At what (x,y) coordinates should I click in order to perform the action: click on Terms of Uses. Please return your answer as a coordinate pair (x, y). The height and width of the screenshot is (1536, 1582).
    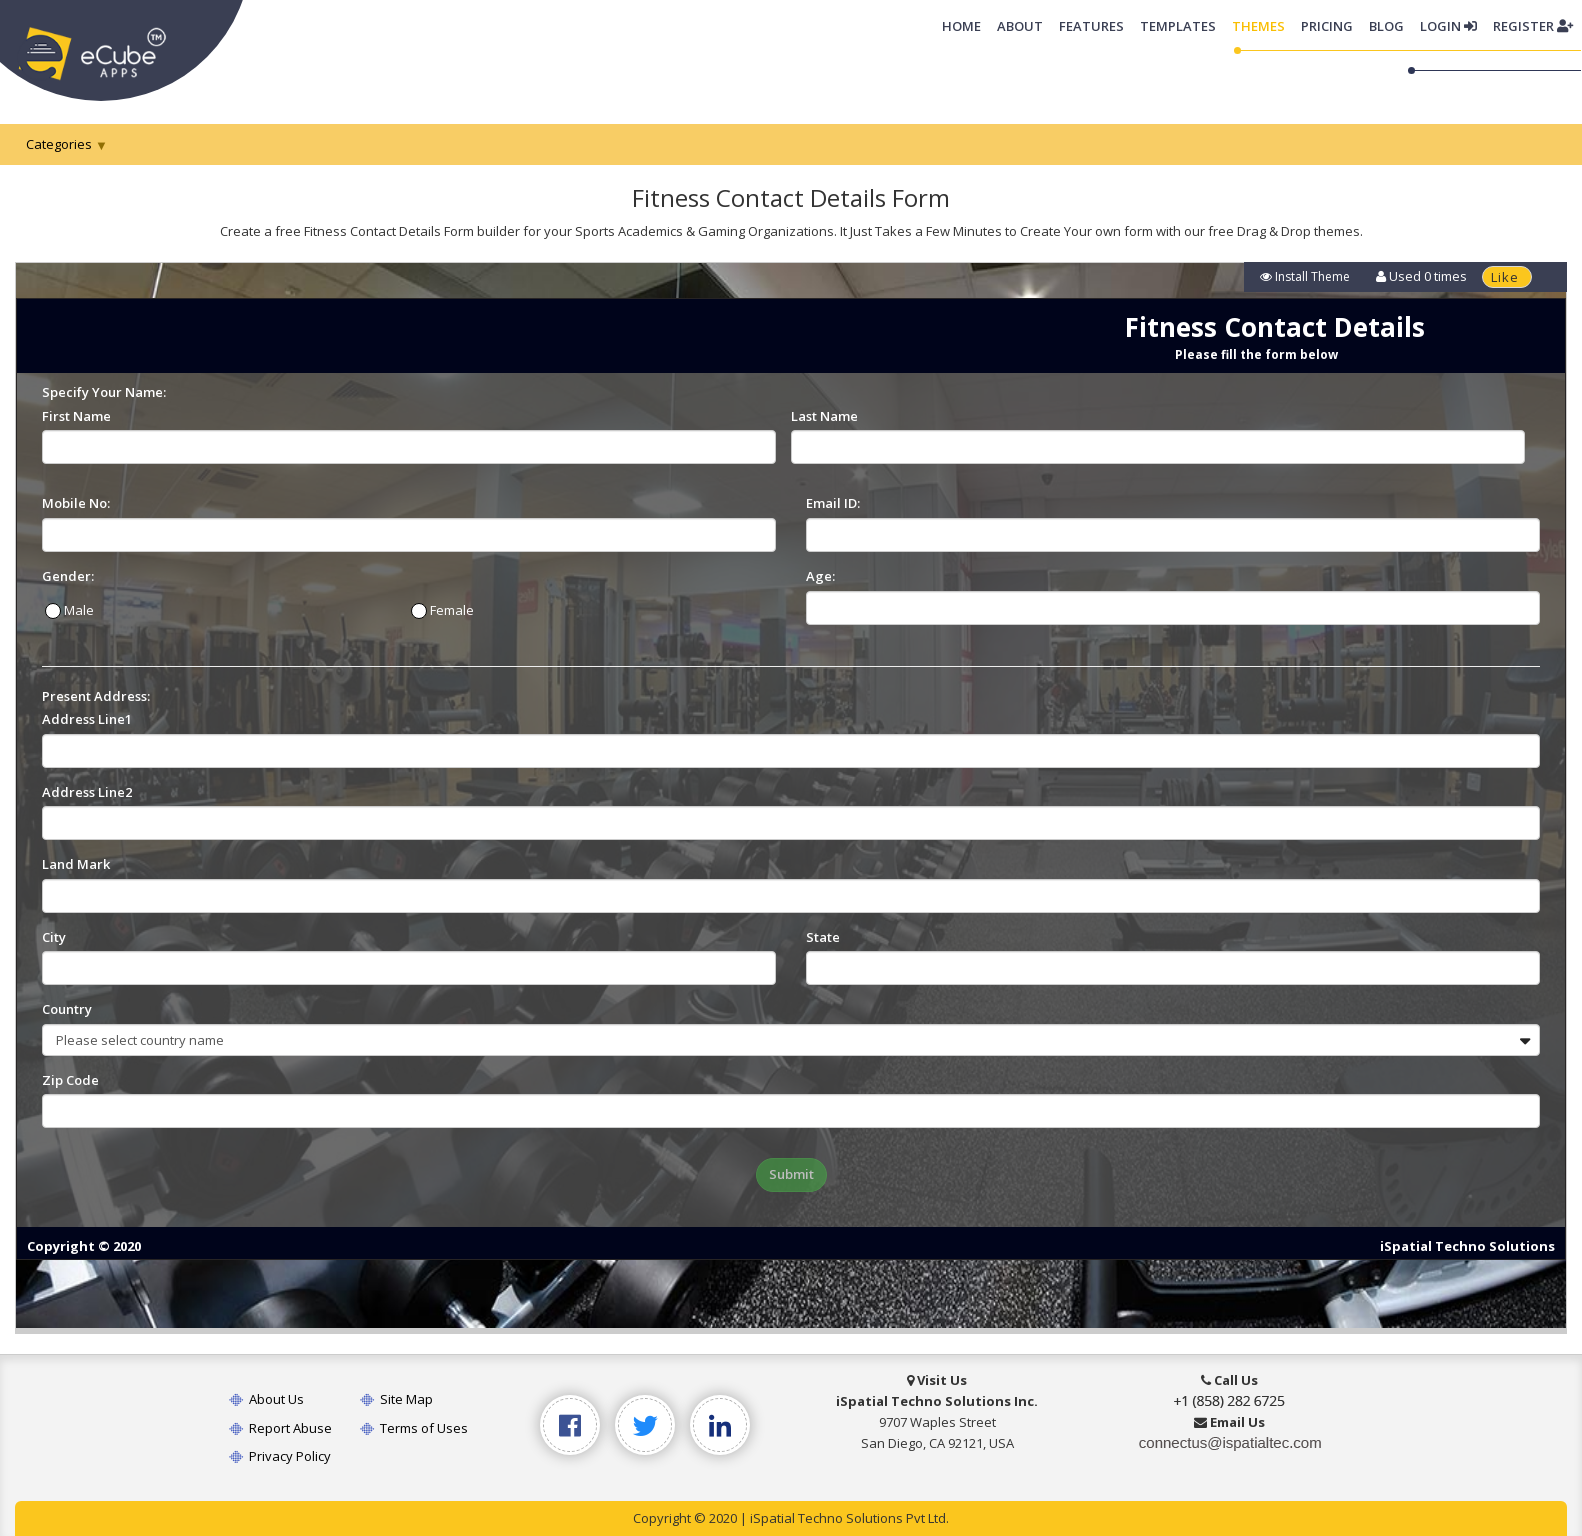
    Looking at the image, I should click on (414, 1428).